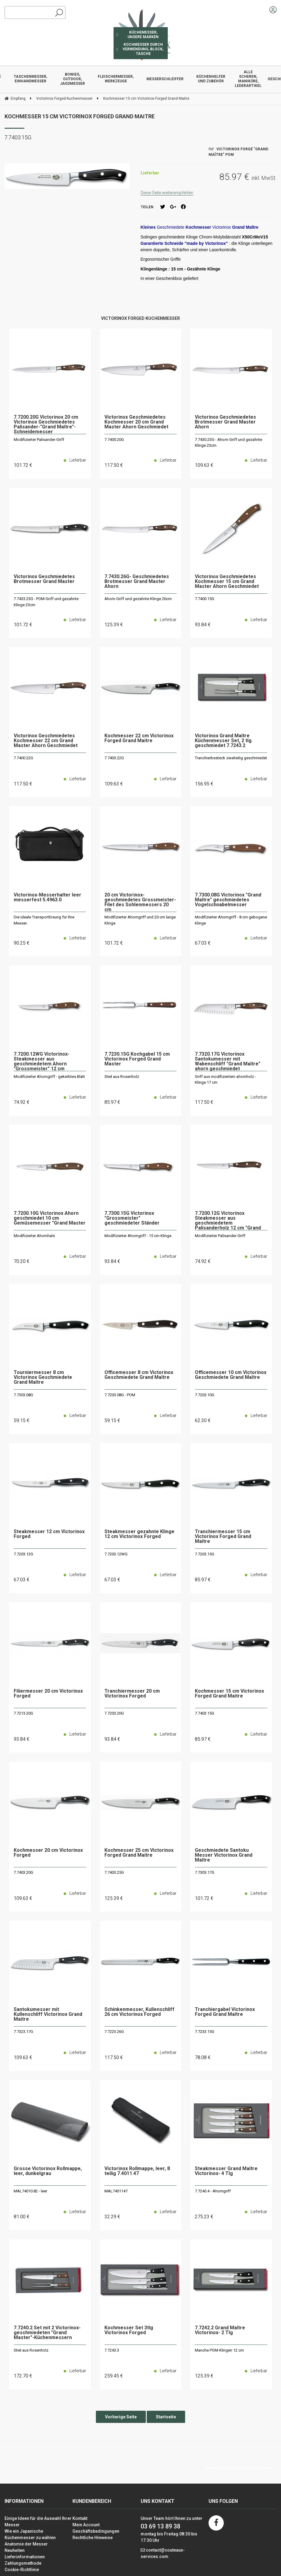  Describe the element at coordinates (204, 1713) in the screenshot. I see `7.7403.15G` at that location.